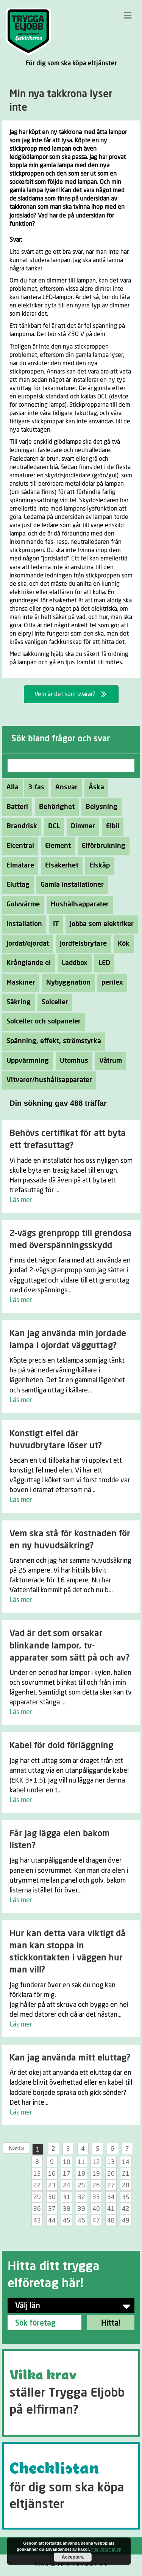 This screenshot has height=2576, width=142. What do you see at coordinates (61, 1745) in the screenshot?
I see `Kabel för dold förläggning` at bounding box center [61, 1745].